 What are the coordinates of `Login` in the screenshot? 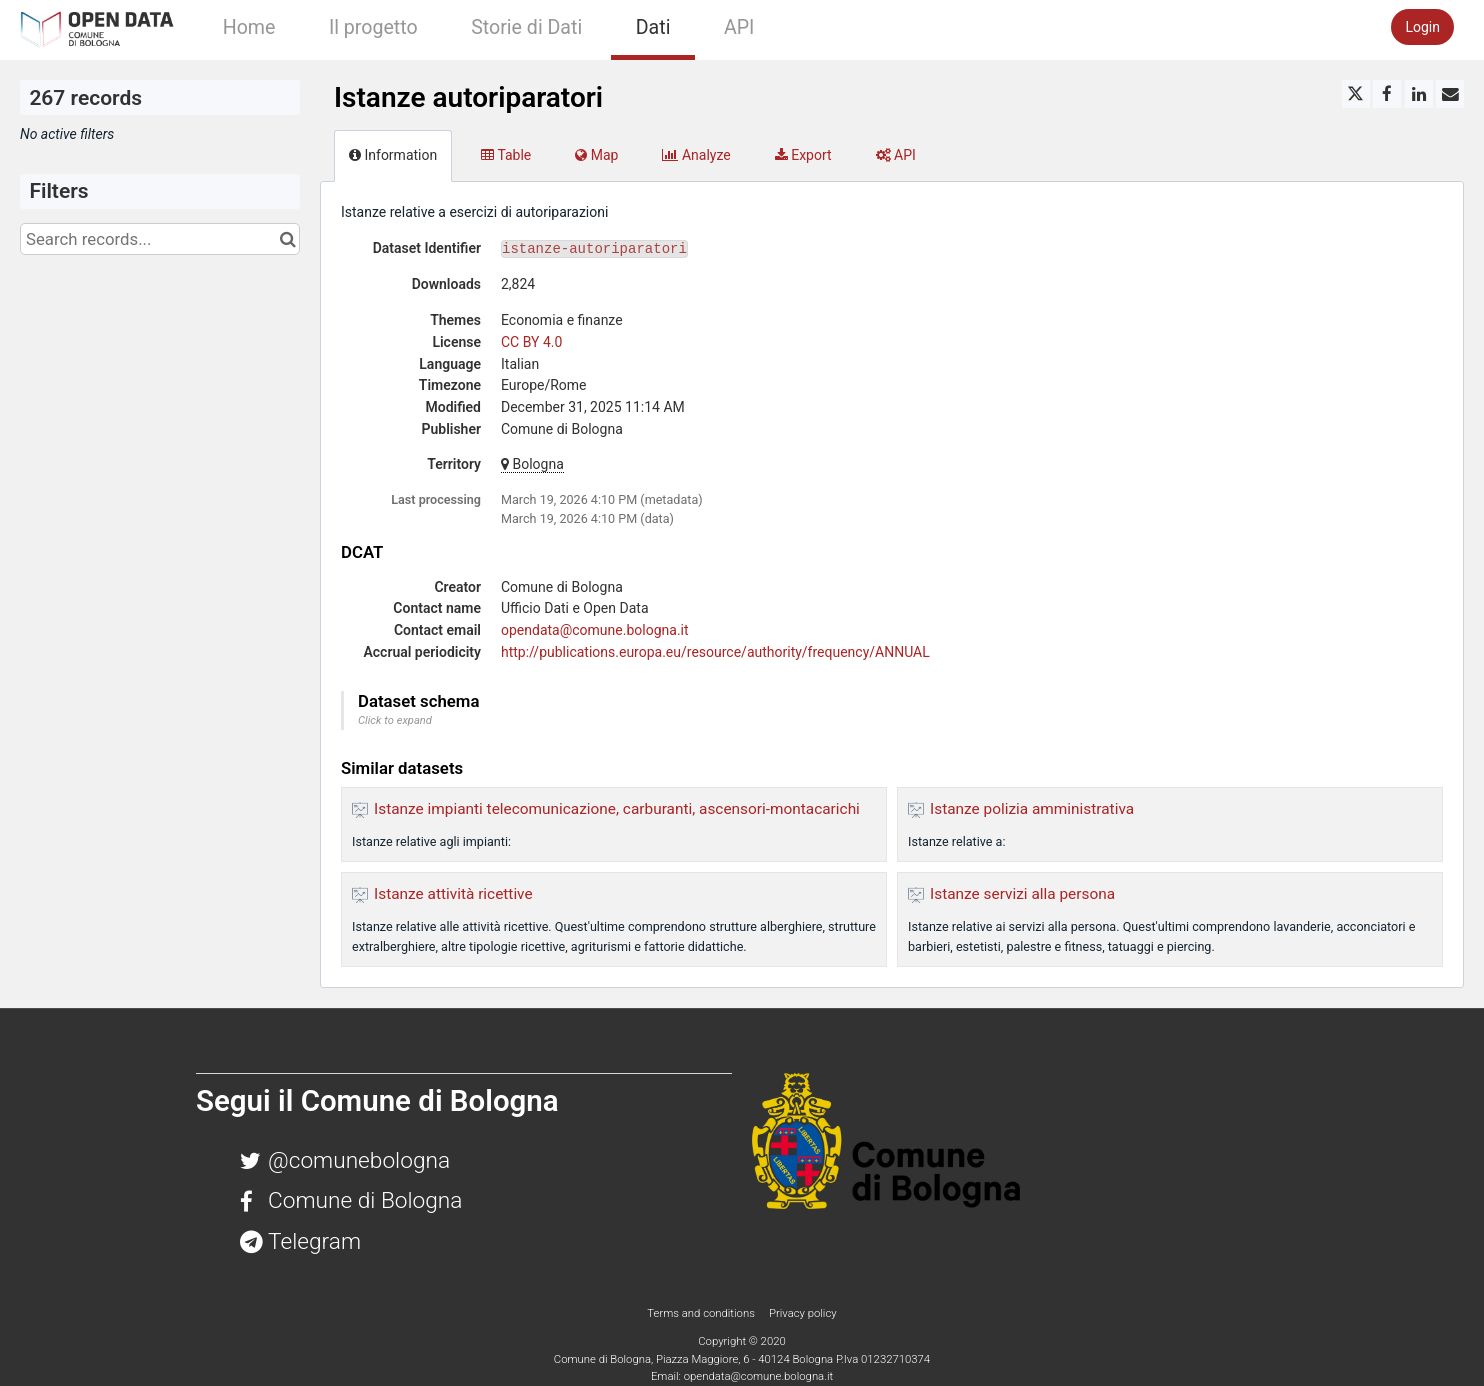 It's located at (1422, 27).